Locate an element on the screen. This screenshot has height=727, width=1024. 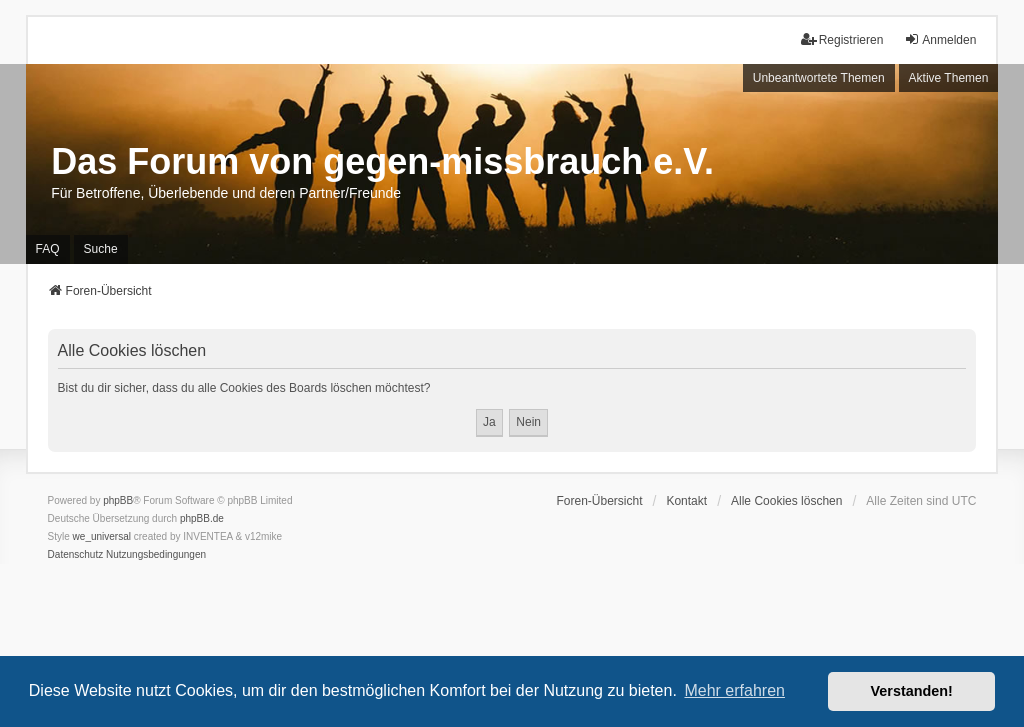
Registrieren [menuitem] is located at coordinates (842, 39).